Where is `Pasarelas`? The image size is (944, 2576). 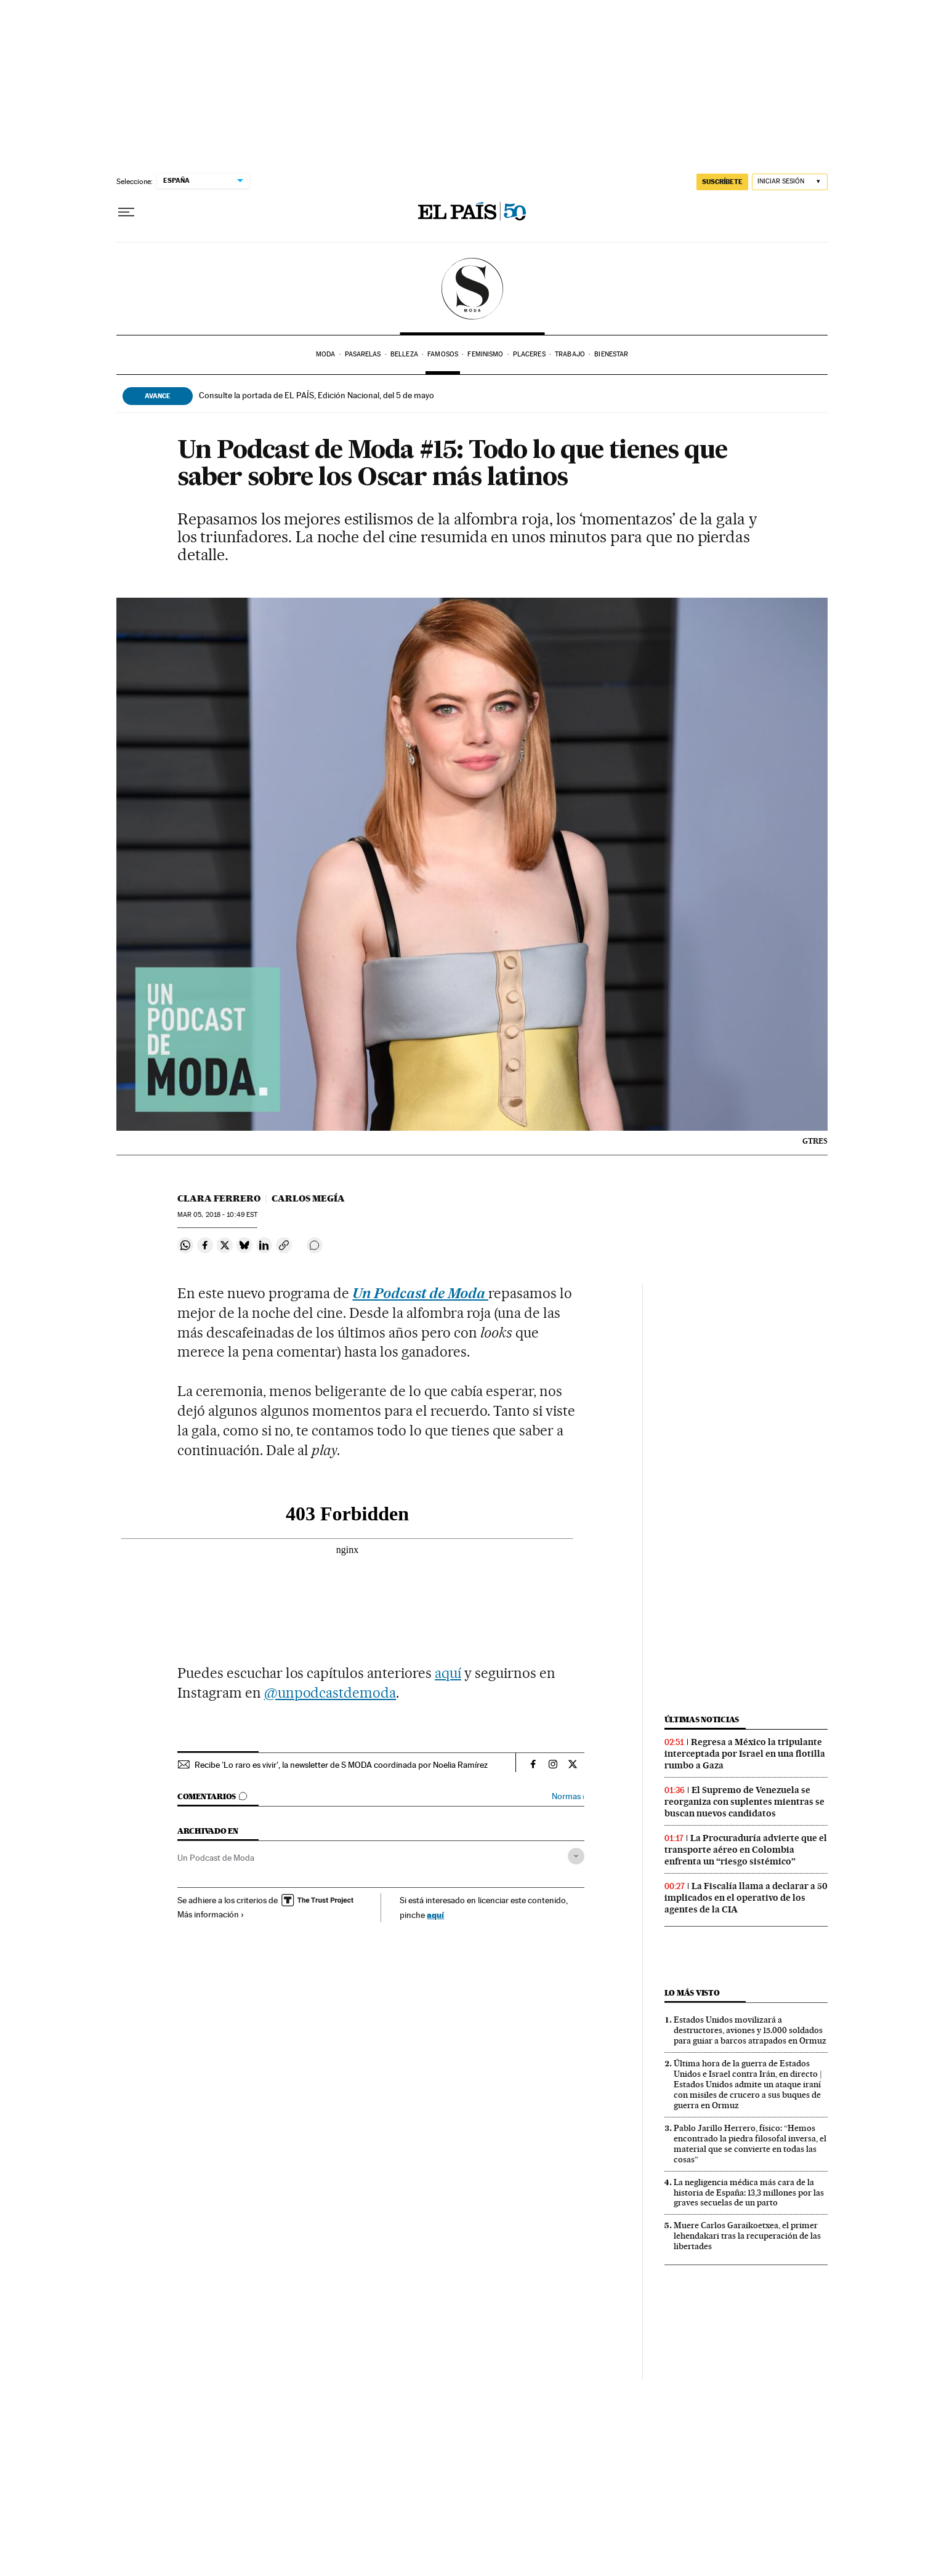
Pasarelas is located at coordinates (363, 354).